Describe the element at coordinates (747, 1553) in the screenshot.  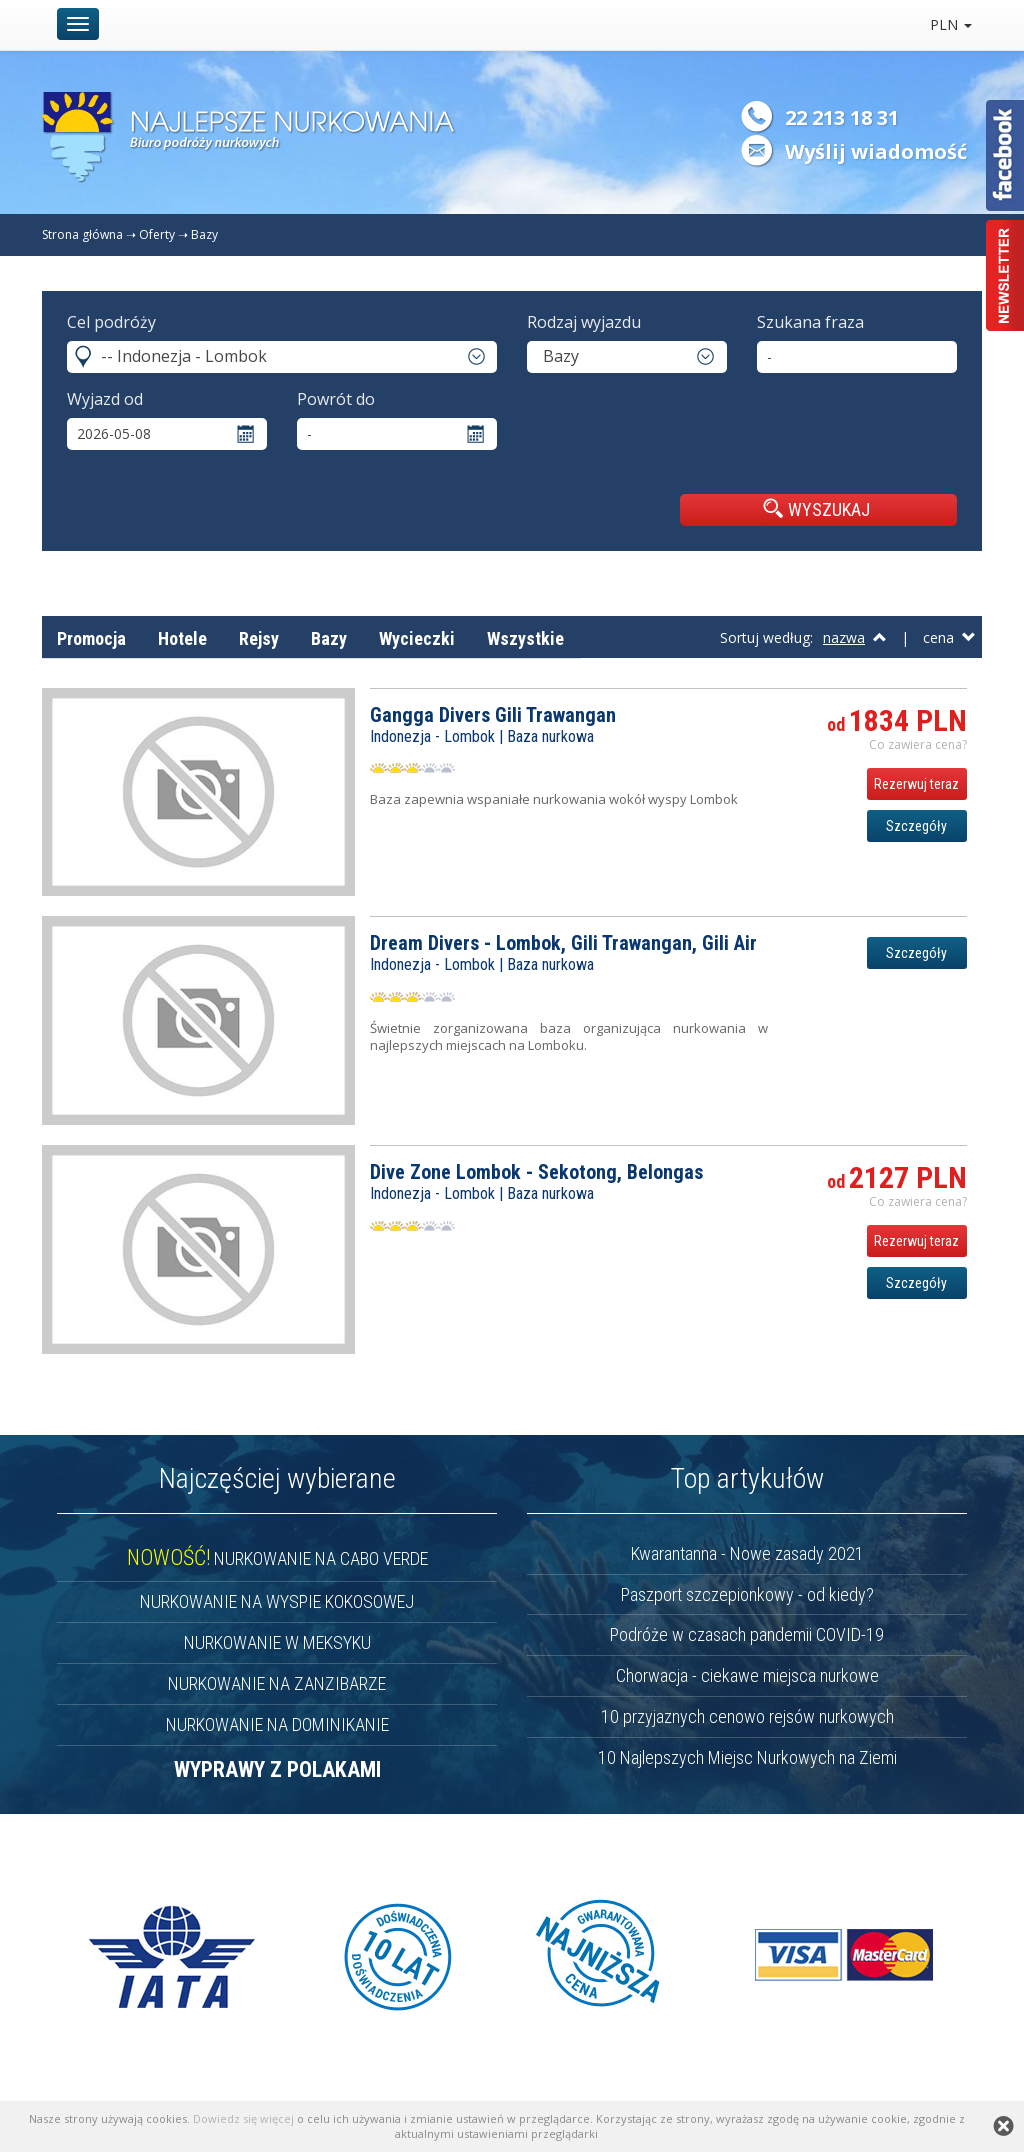
I see `Kwarantanna - Nowe zasady 2021` at that location.